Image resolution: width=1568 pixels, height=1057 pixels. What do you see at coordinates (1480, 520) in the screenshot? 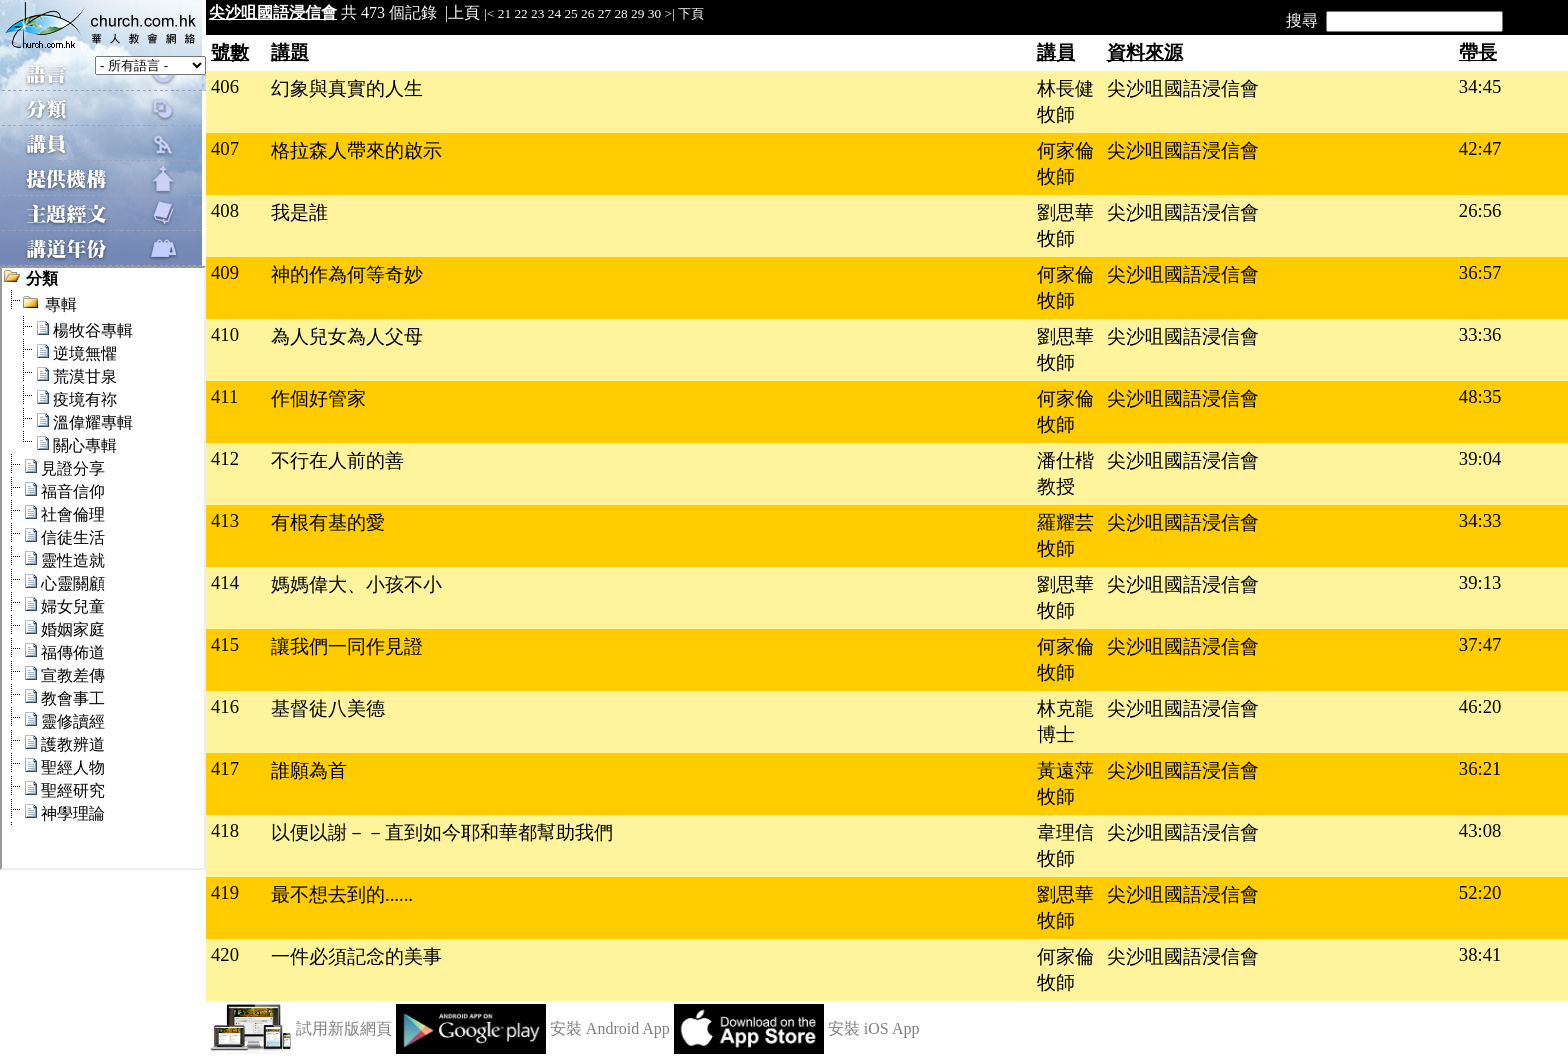
I see `34:33` at bounding box center [1480, 520].